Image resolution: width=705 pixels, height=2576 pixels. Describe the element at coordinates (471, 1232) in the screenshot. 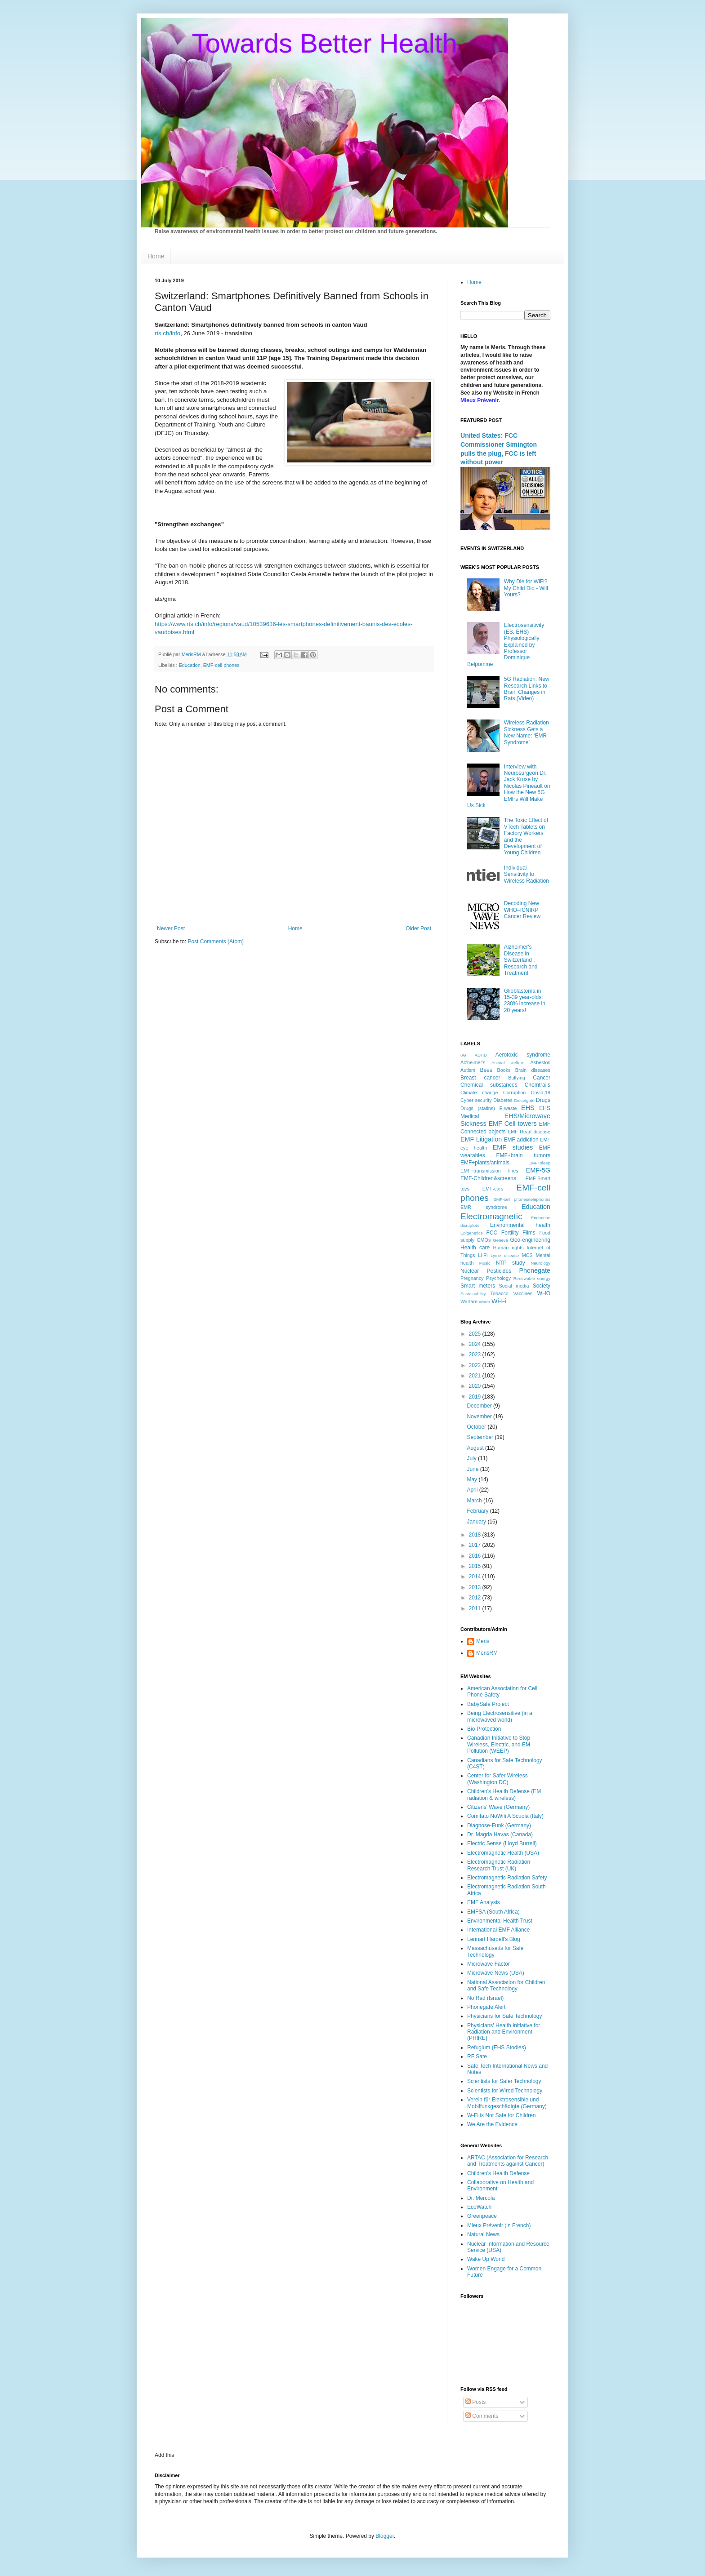

I see `Epigenetics` at that location.